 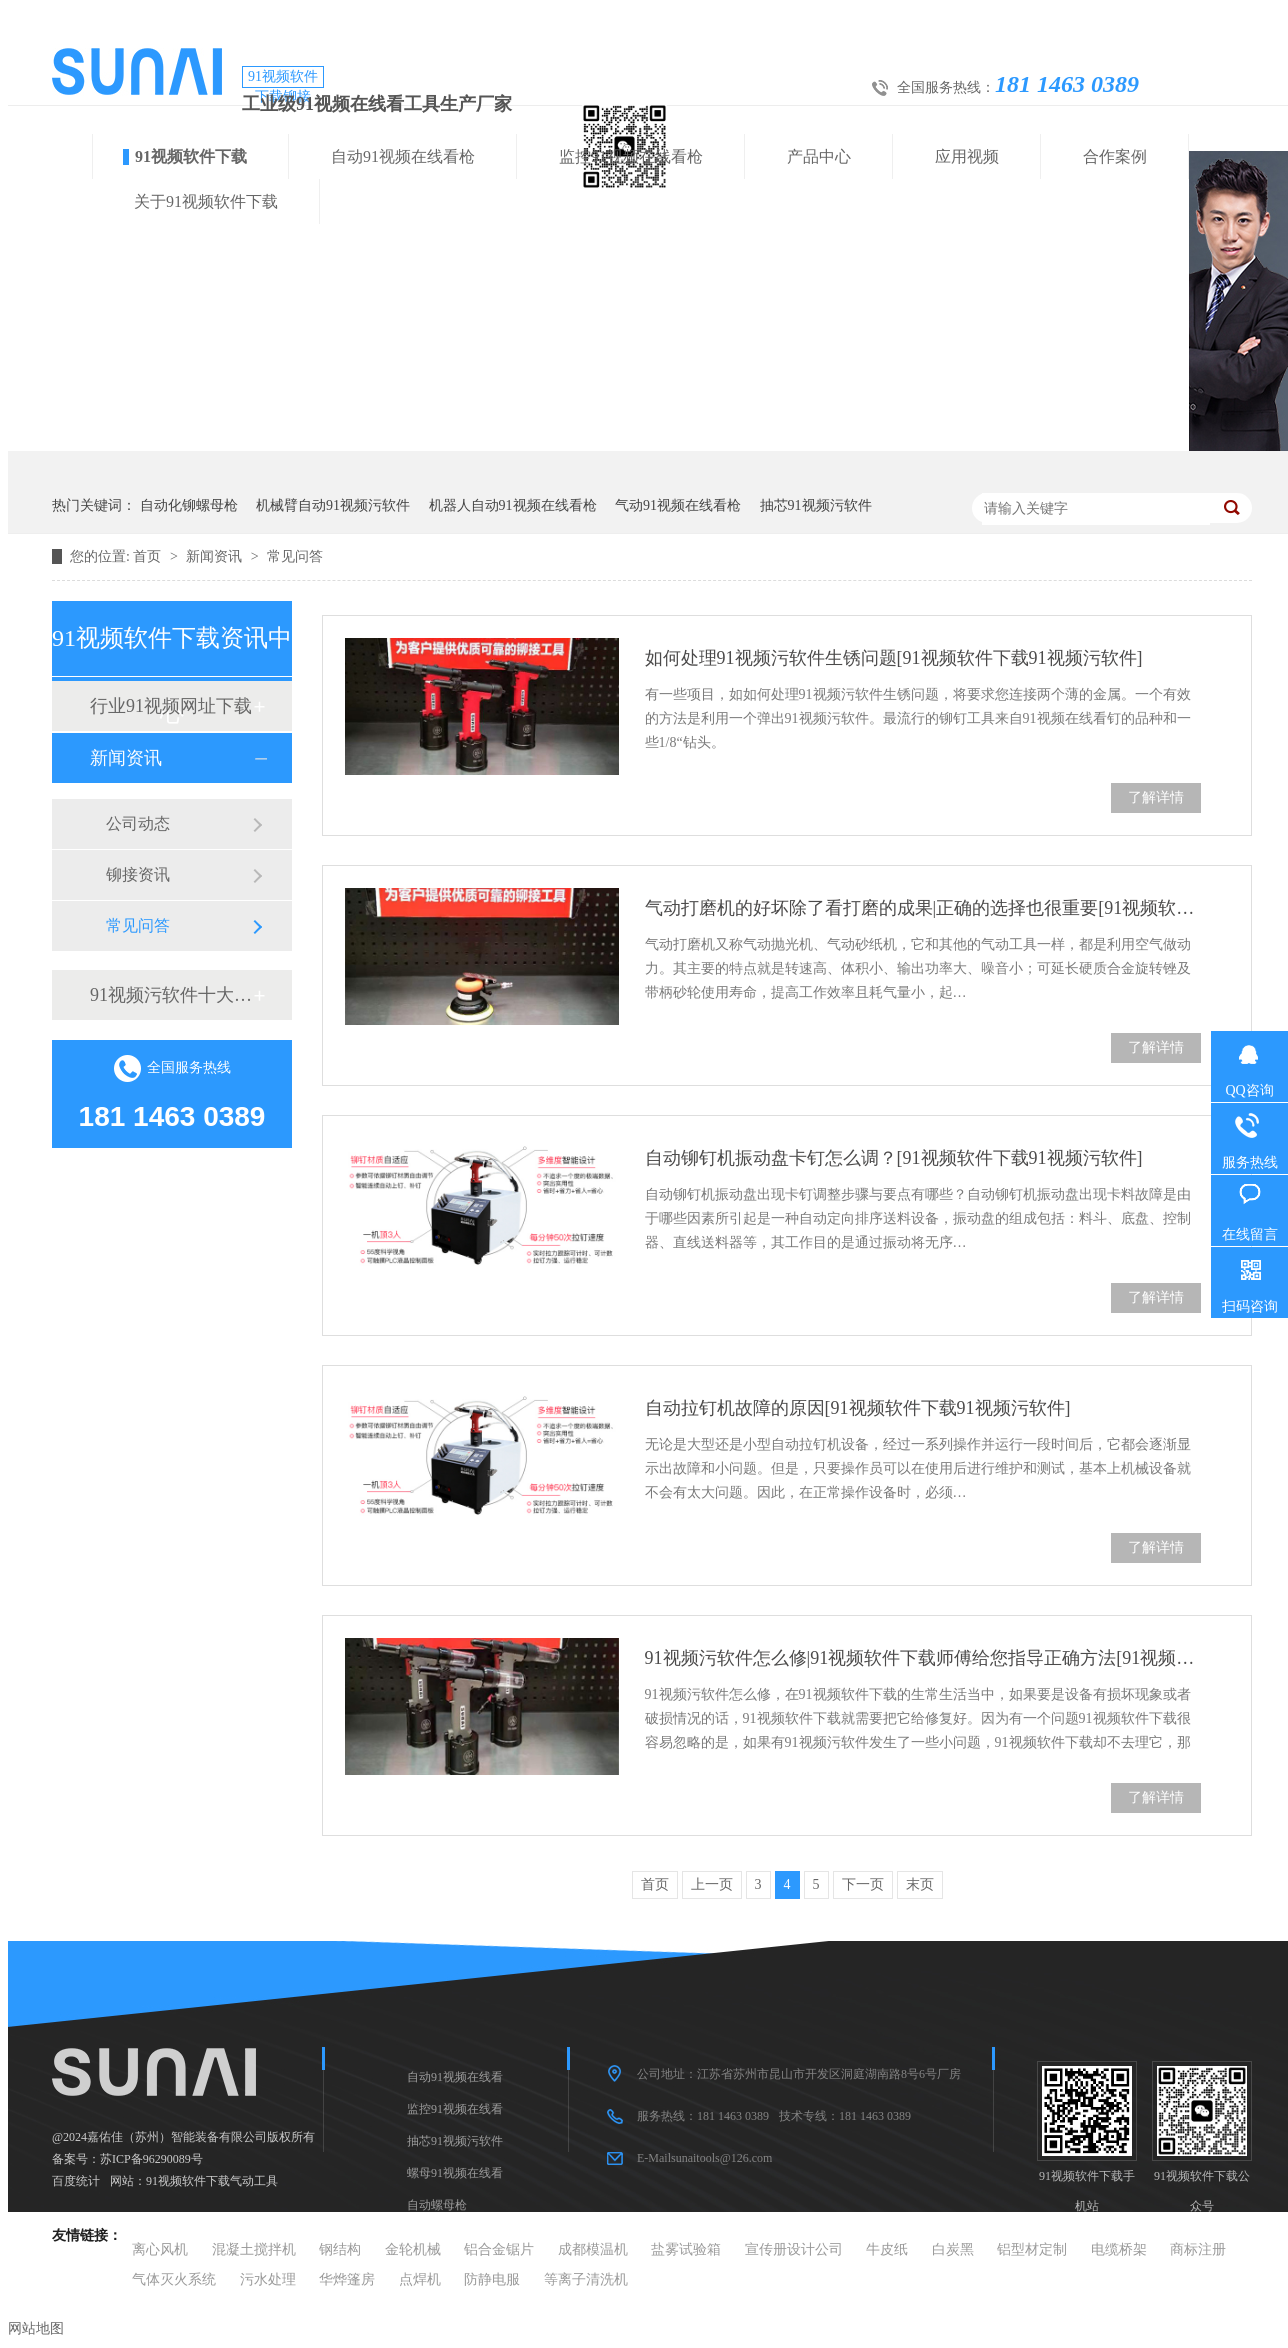 I want to click on 抽芯91视频污软件, so click(x=816, y=505).